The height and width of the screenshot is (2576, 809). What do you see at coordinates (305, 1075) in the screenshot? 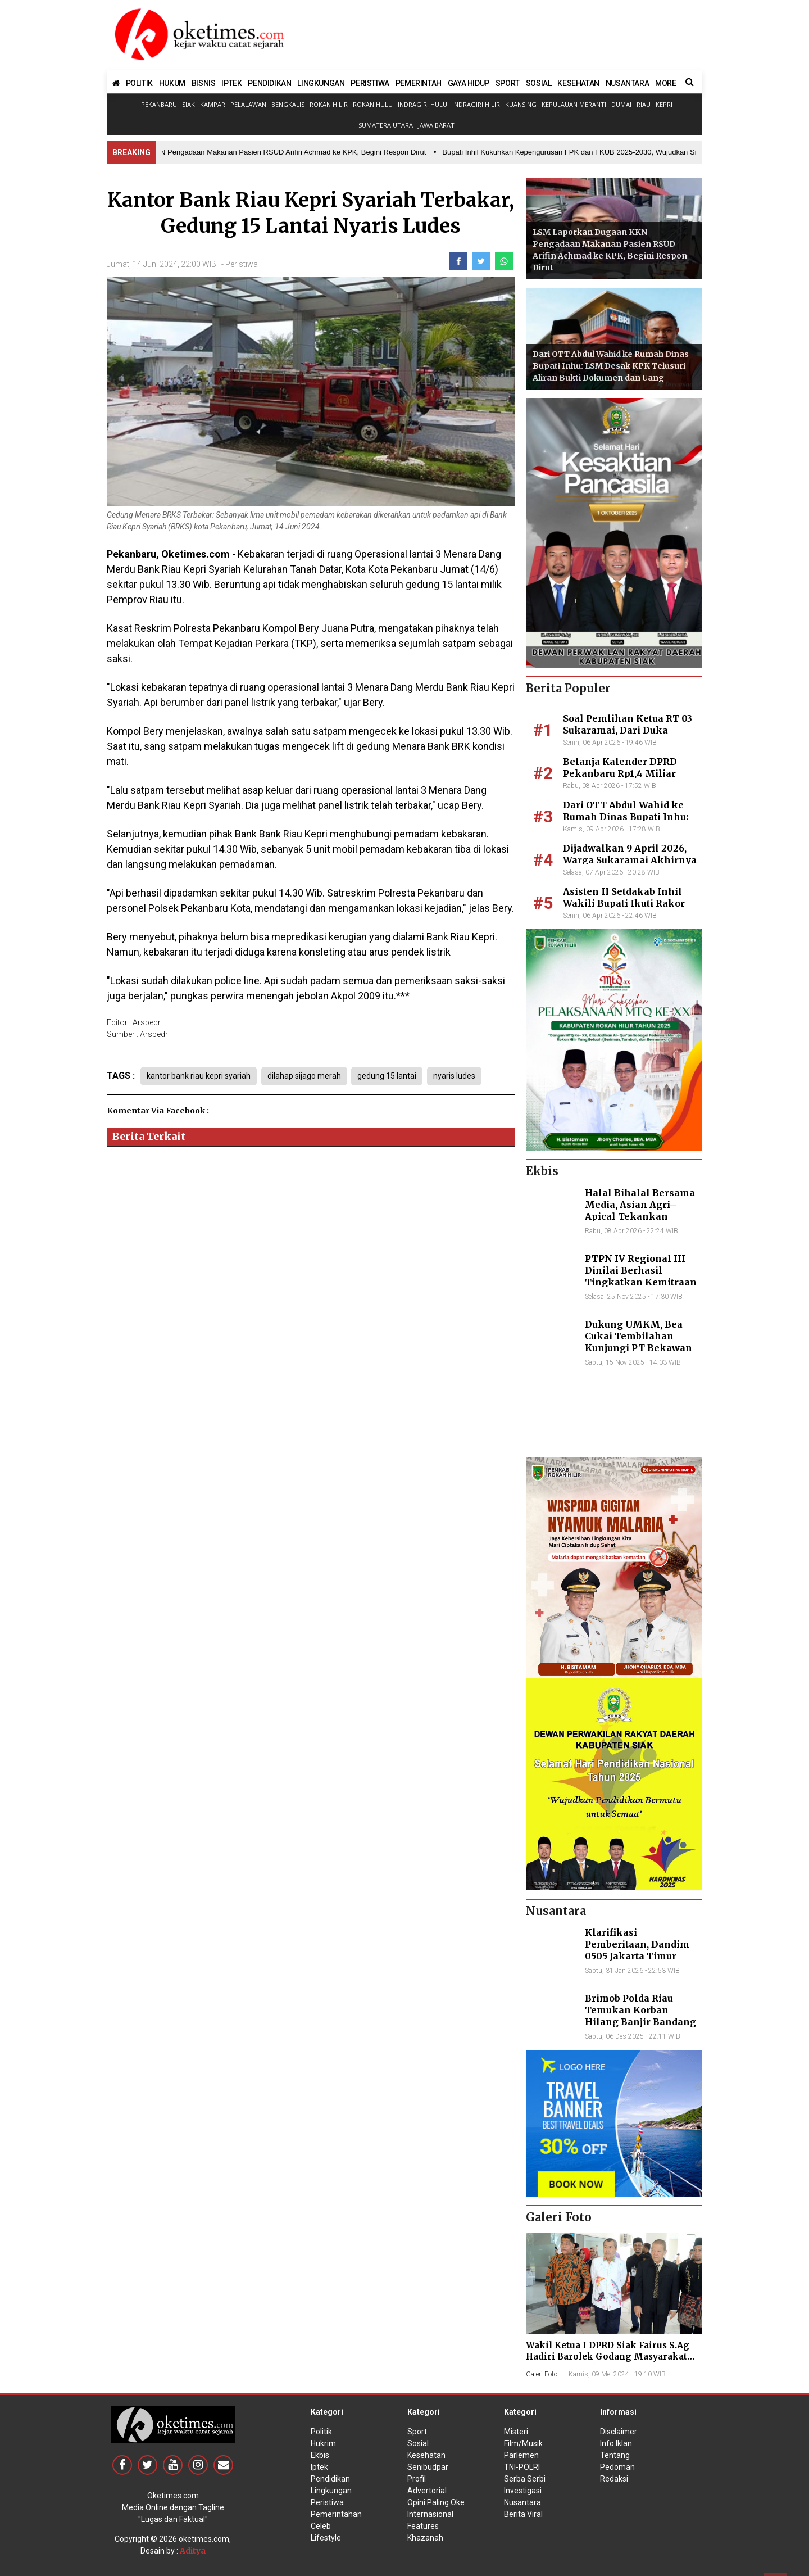
I see `dilahap sijago merah` at bounding box center [305, 1075].